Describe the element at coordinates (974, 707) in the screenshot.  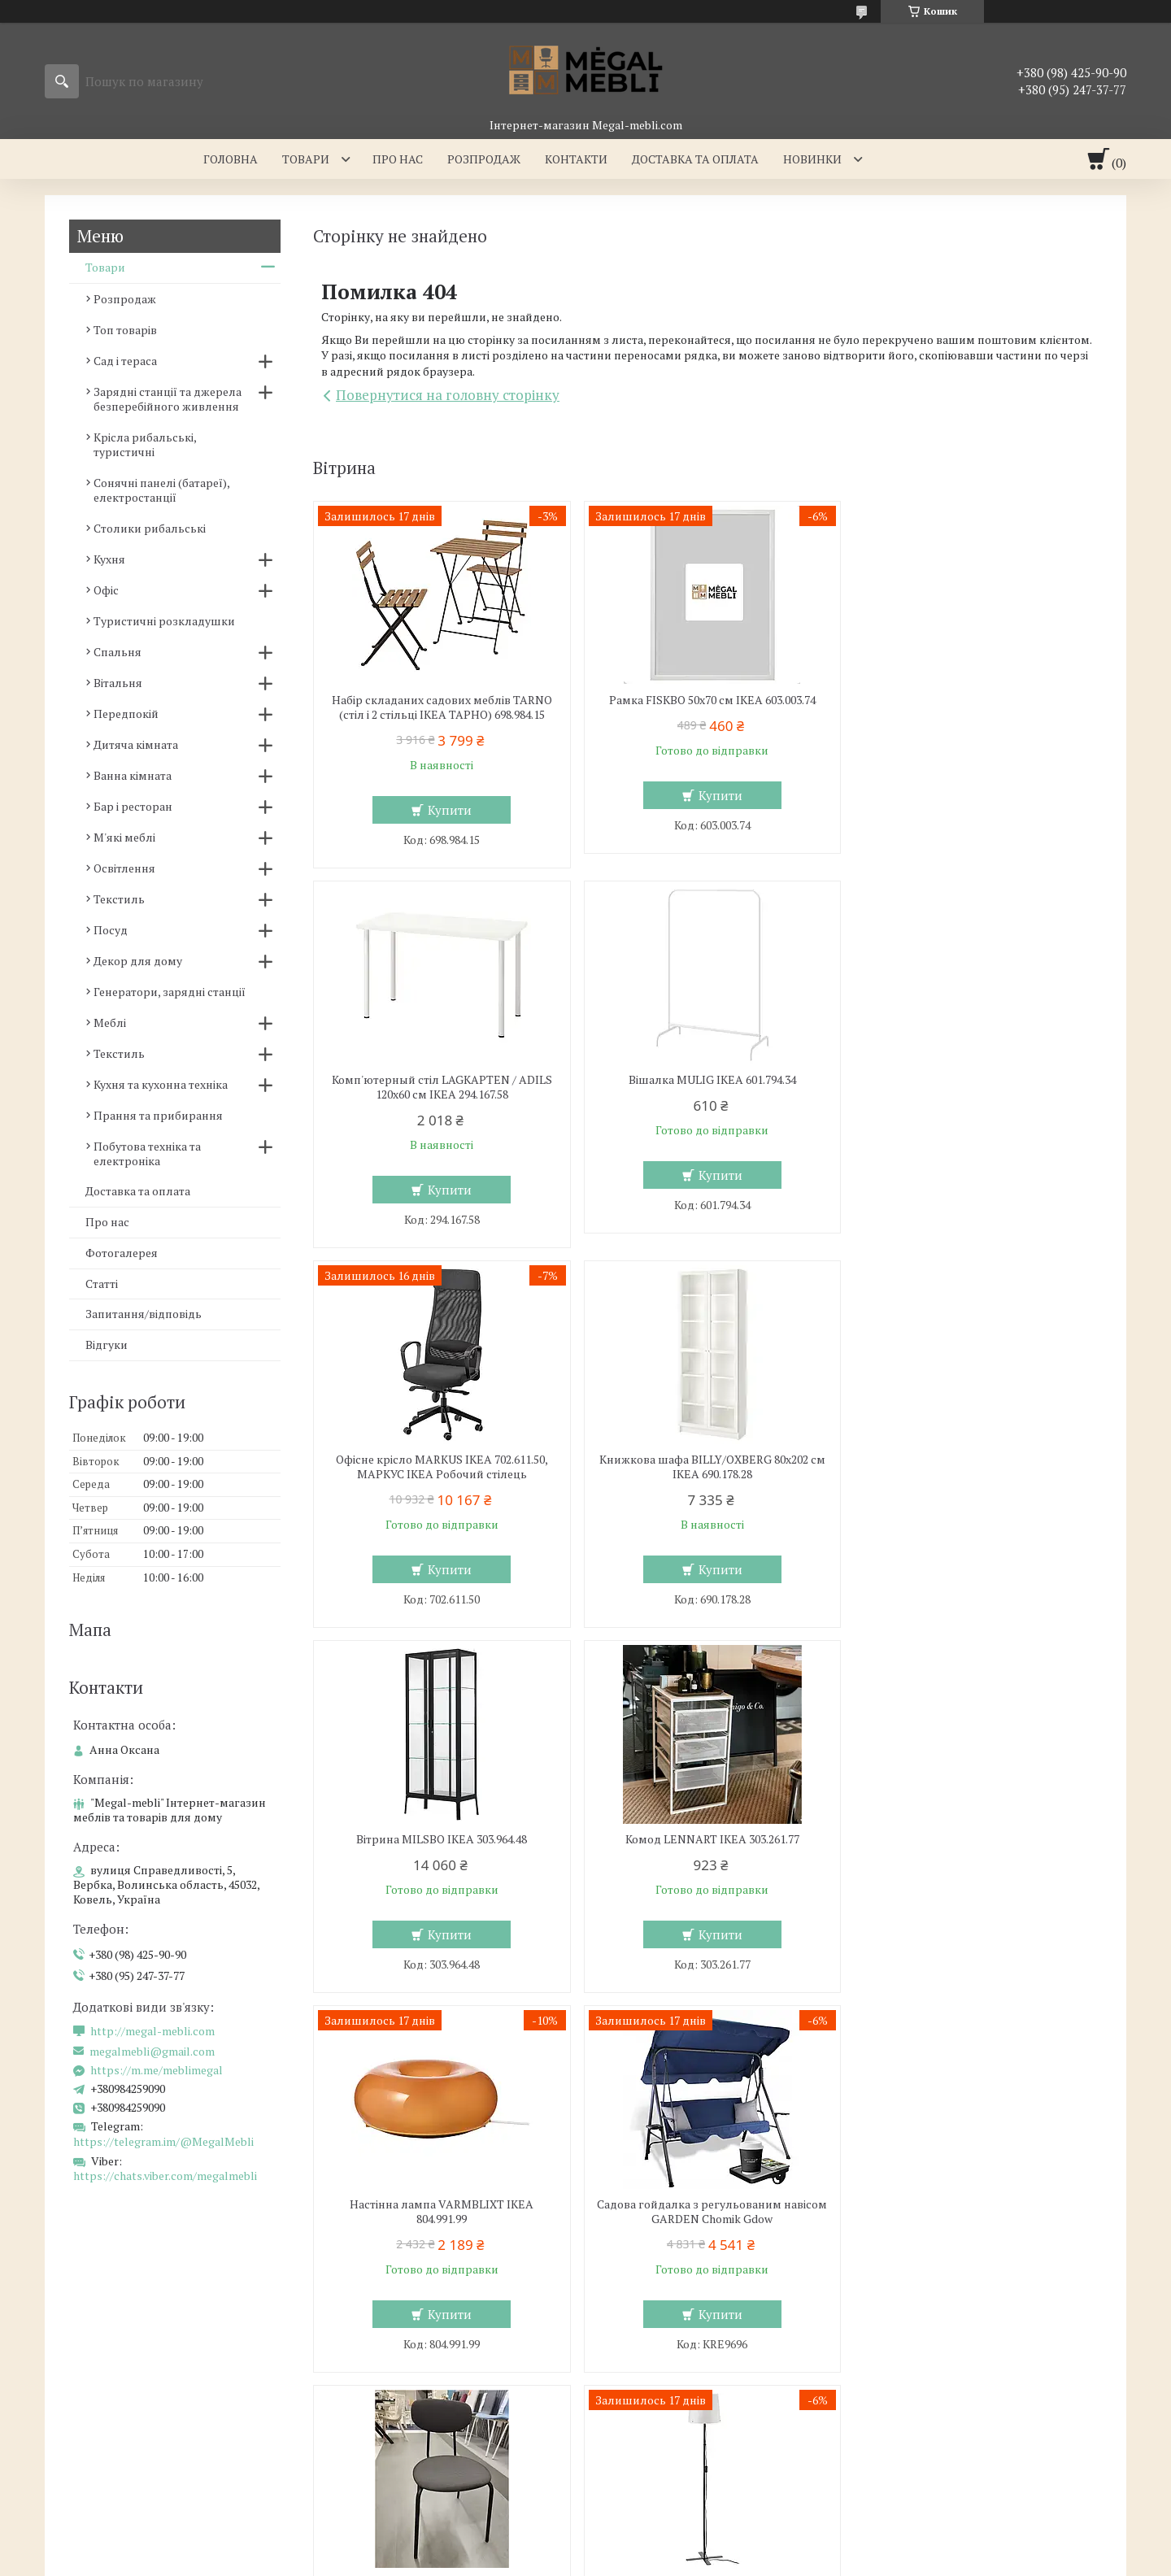
I see `Комп'ютерный стіл LAGKAPTEN / ADILS 120x60 см IKEA 294.167.58` at that location.